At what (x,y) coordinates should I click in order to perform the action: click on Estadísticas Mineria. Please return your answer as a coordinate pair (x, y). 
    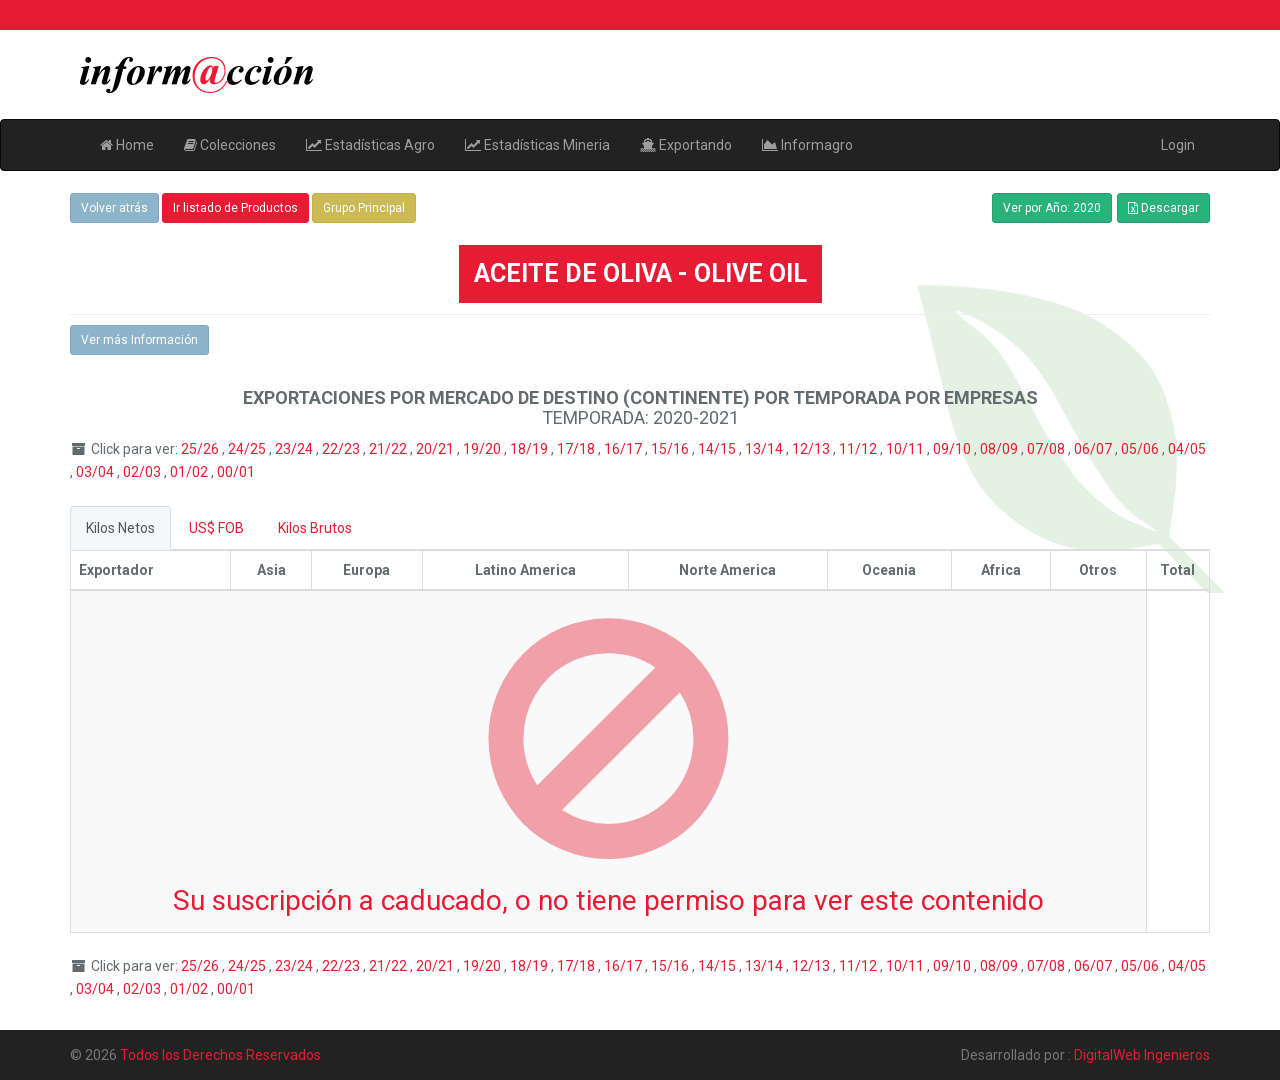
    Looking at the image, I should click on (537, 145).